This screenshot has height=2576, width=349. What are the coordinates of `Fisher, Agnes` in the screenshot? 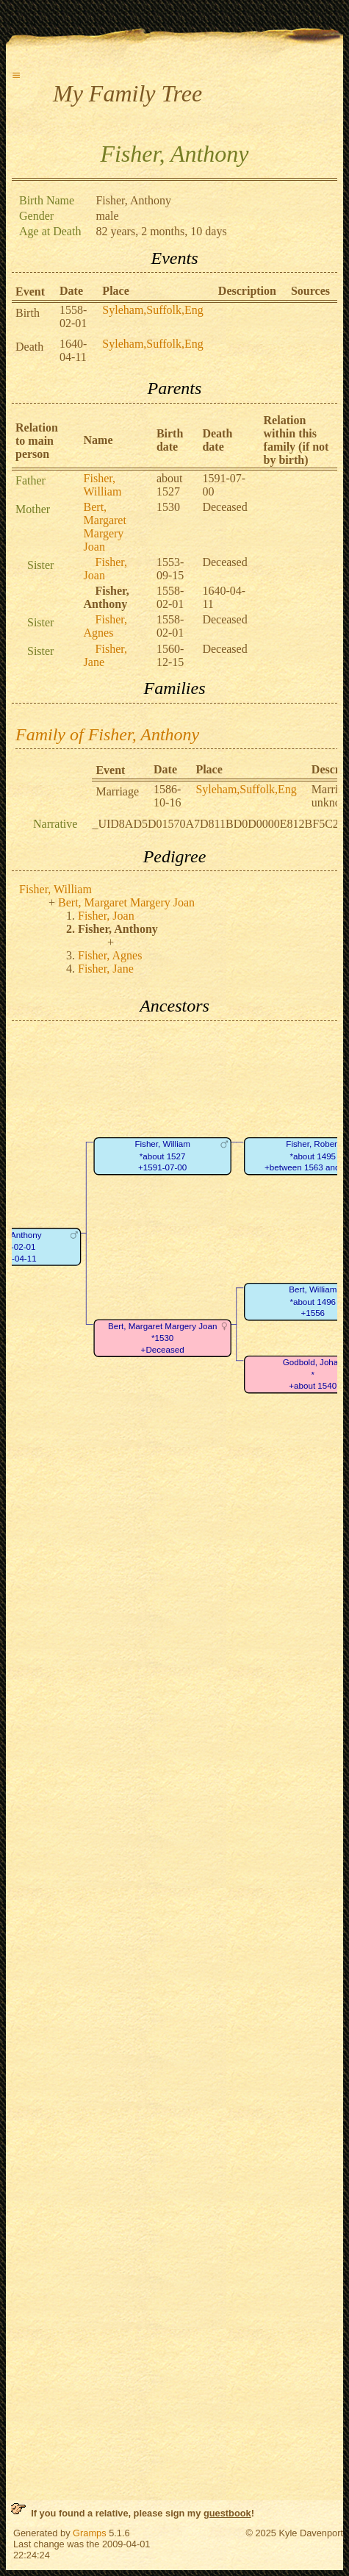 It's located at (105, 626).